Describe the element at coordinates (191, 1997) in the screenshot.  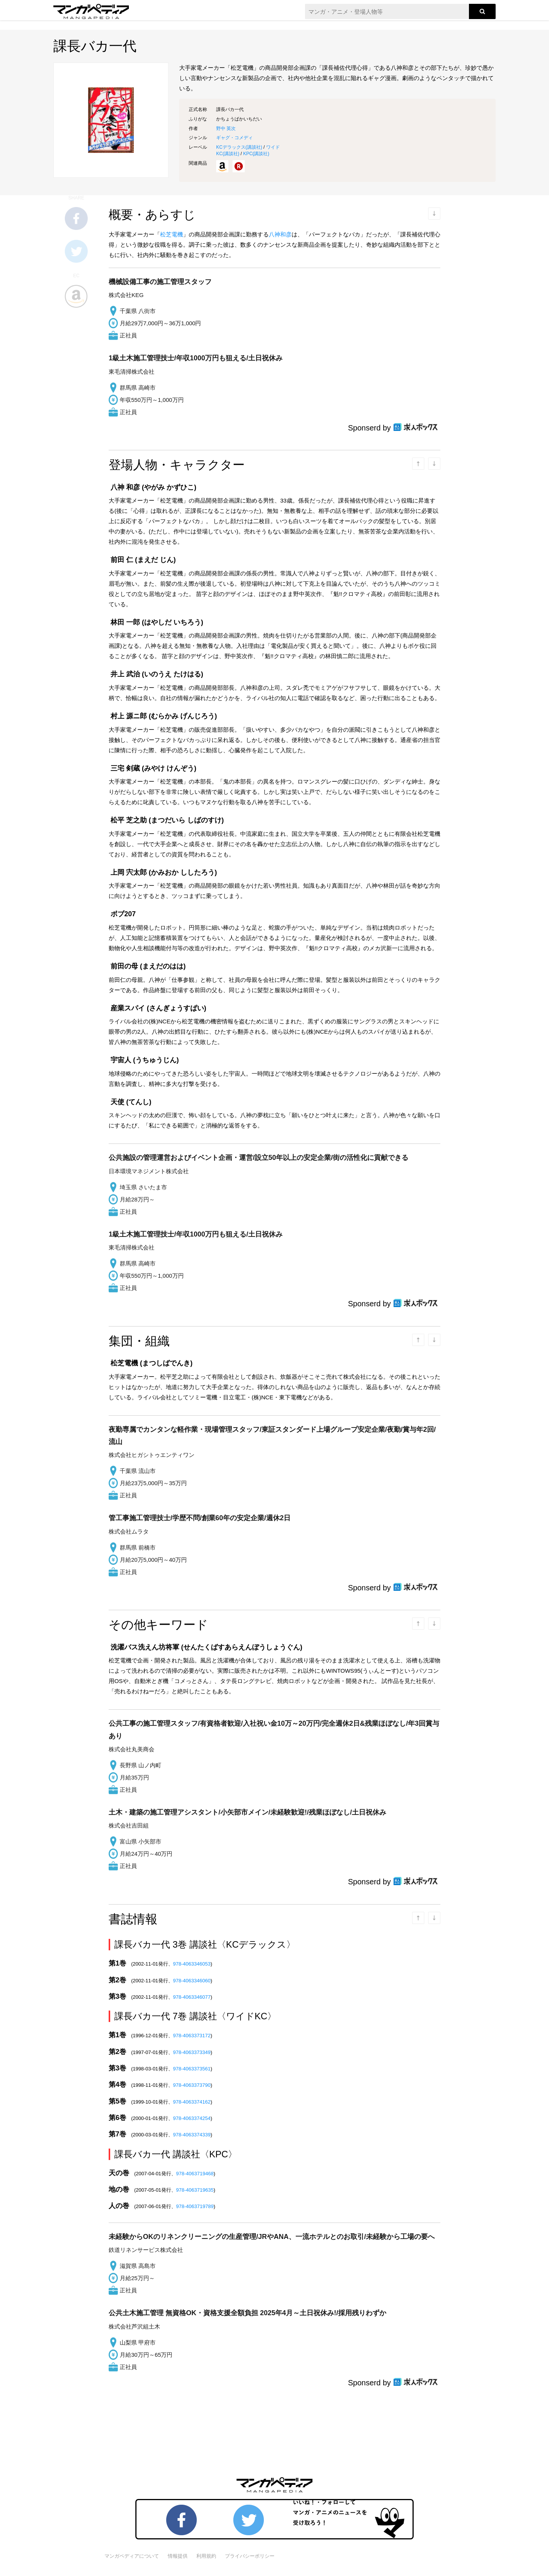
I see `978-4063346077` at that location.